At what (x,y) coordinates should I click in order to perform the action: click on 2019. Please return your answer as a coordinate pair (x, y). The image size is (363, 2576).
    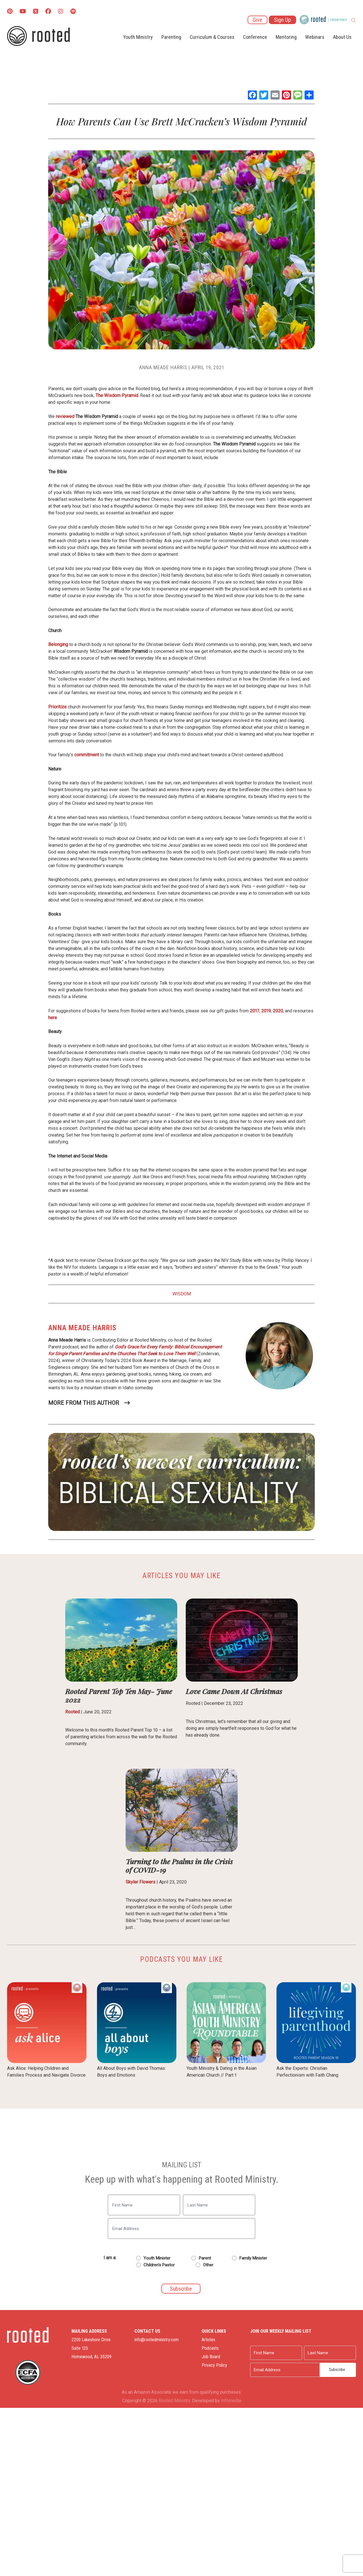
    Looking at the image, I should click on (265, 1010).